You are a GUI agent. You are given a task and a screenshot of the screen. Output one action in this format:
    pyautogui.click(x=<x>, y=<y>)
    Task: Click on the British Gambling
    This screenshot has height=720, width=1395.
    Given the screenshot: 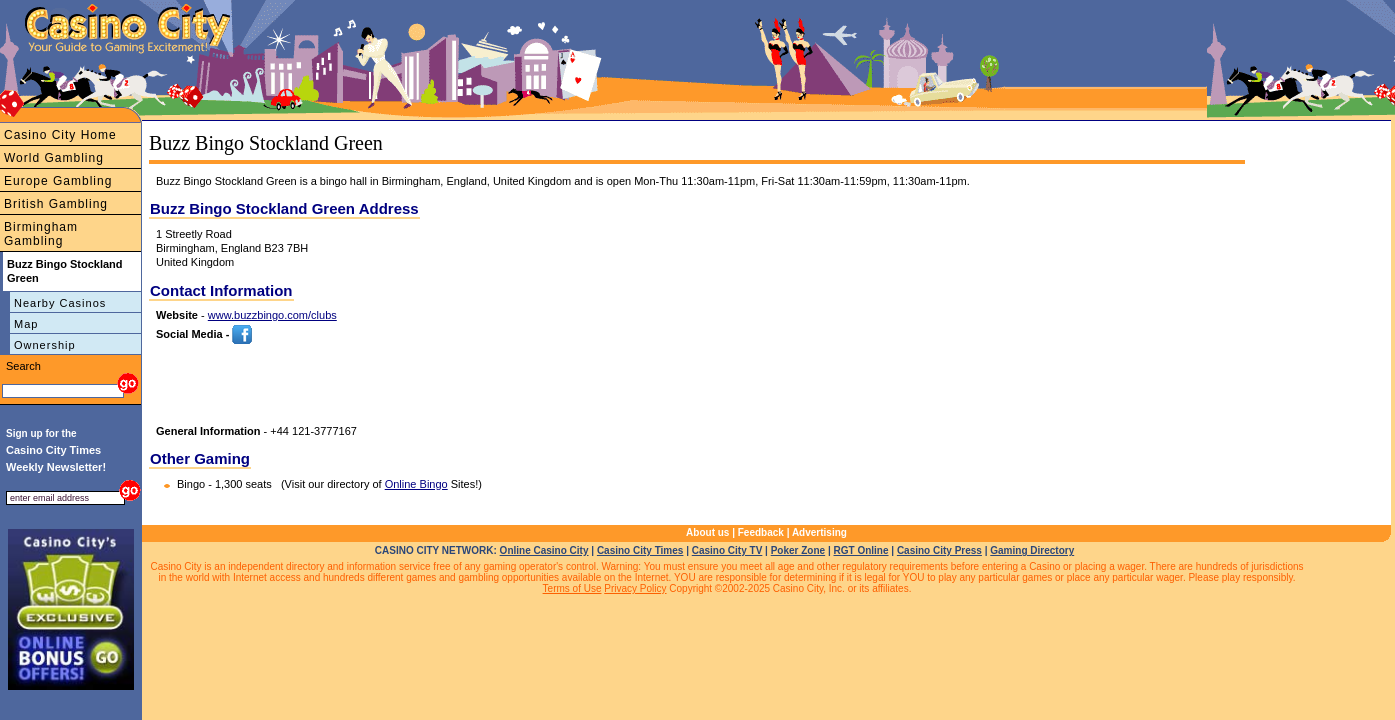 What is the action you would take?
    pyautogui.click(x=56, y=204)
    